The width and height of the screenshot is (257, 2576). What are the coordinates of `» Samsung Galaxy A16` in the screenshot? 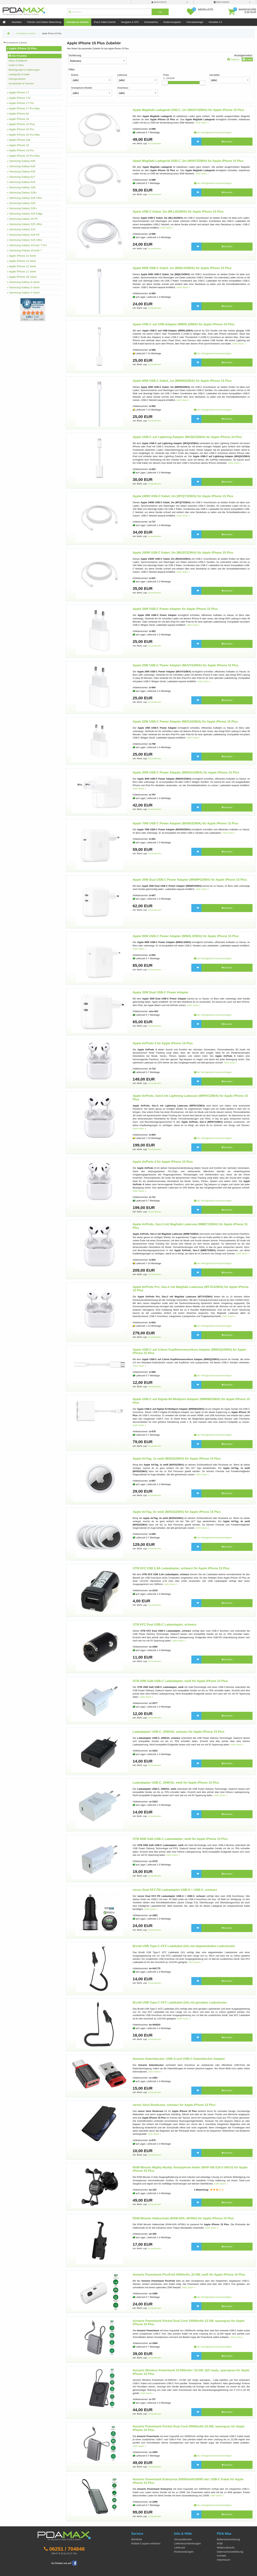 It's located at (21, 181).